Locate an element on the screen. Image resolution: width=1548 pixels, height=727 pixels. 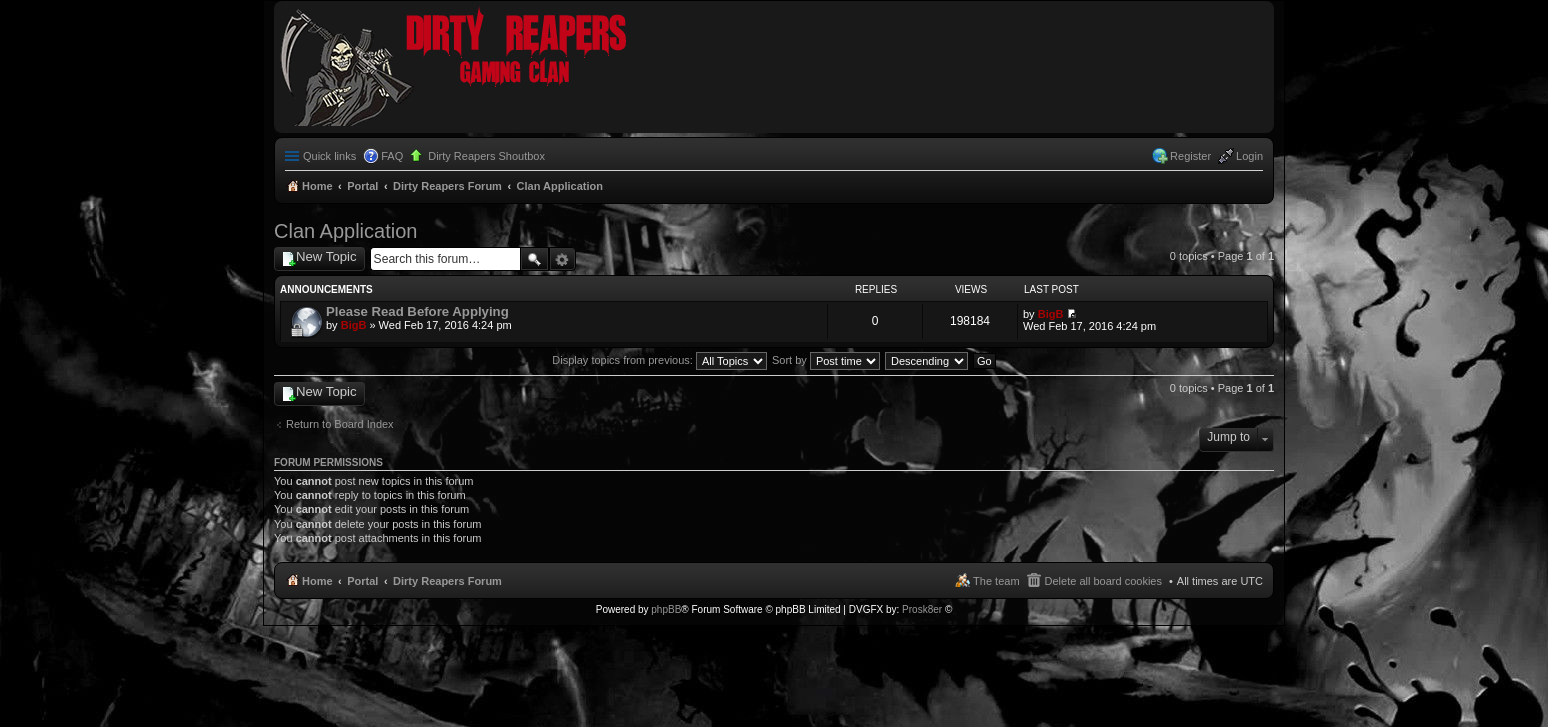
Login [menuitem] is located at coordinates (1249, 156).